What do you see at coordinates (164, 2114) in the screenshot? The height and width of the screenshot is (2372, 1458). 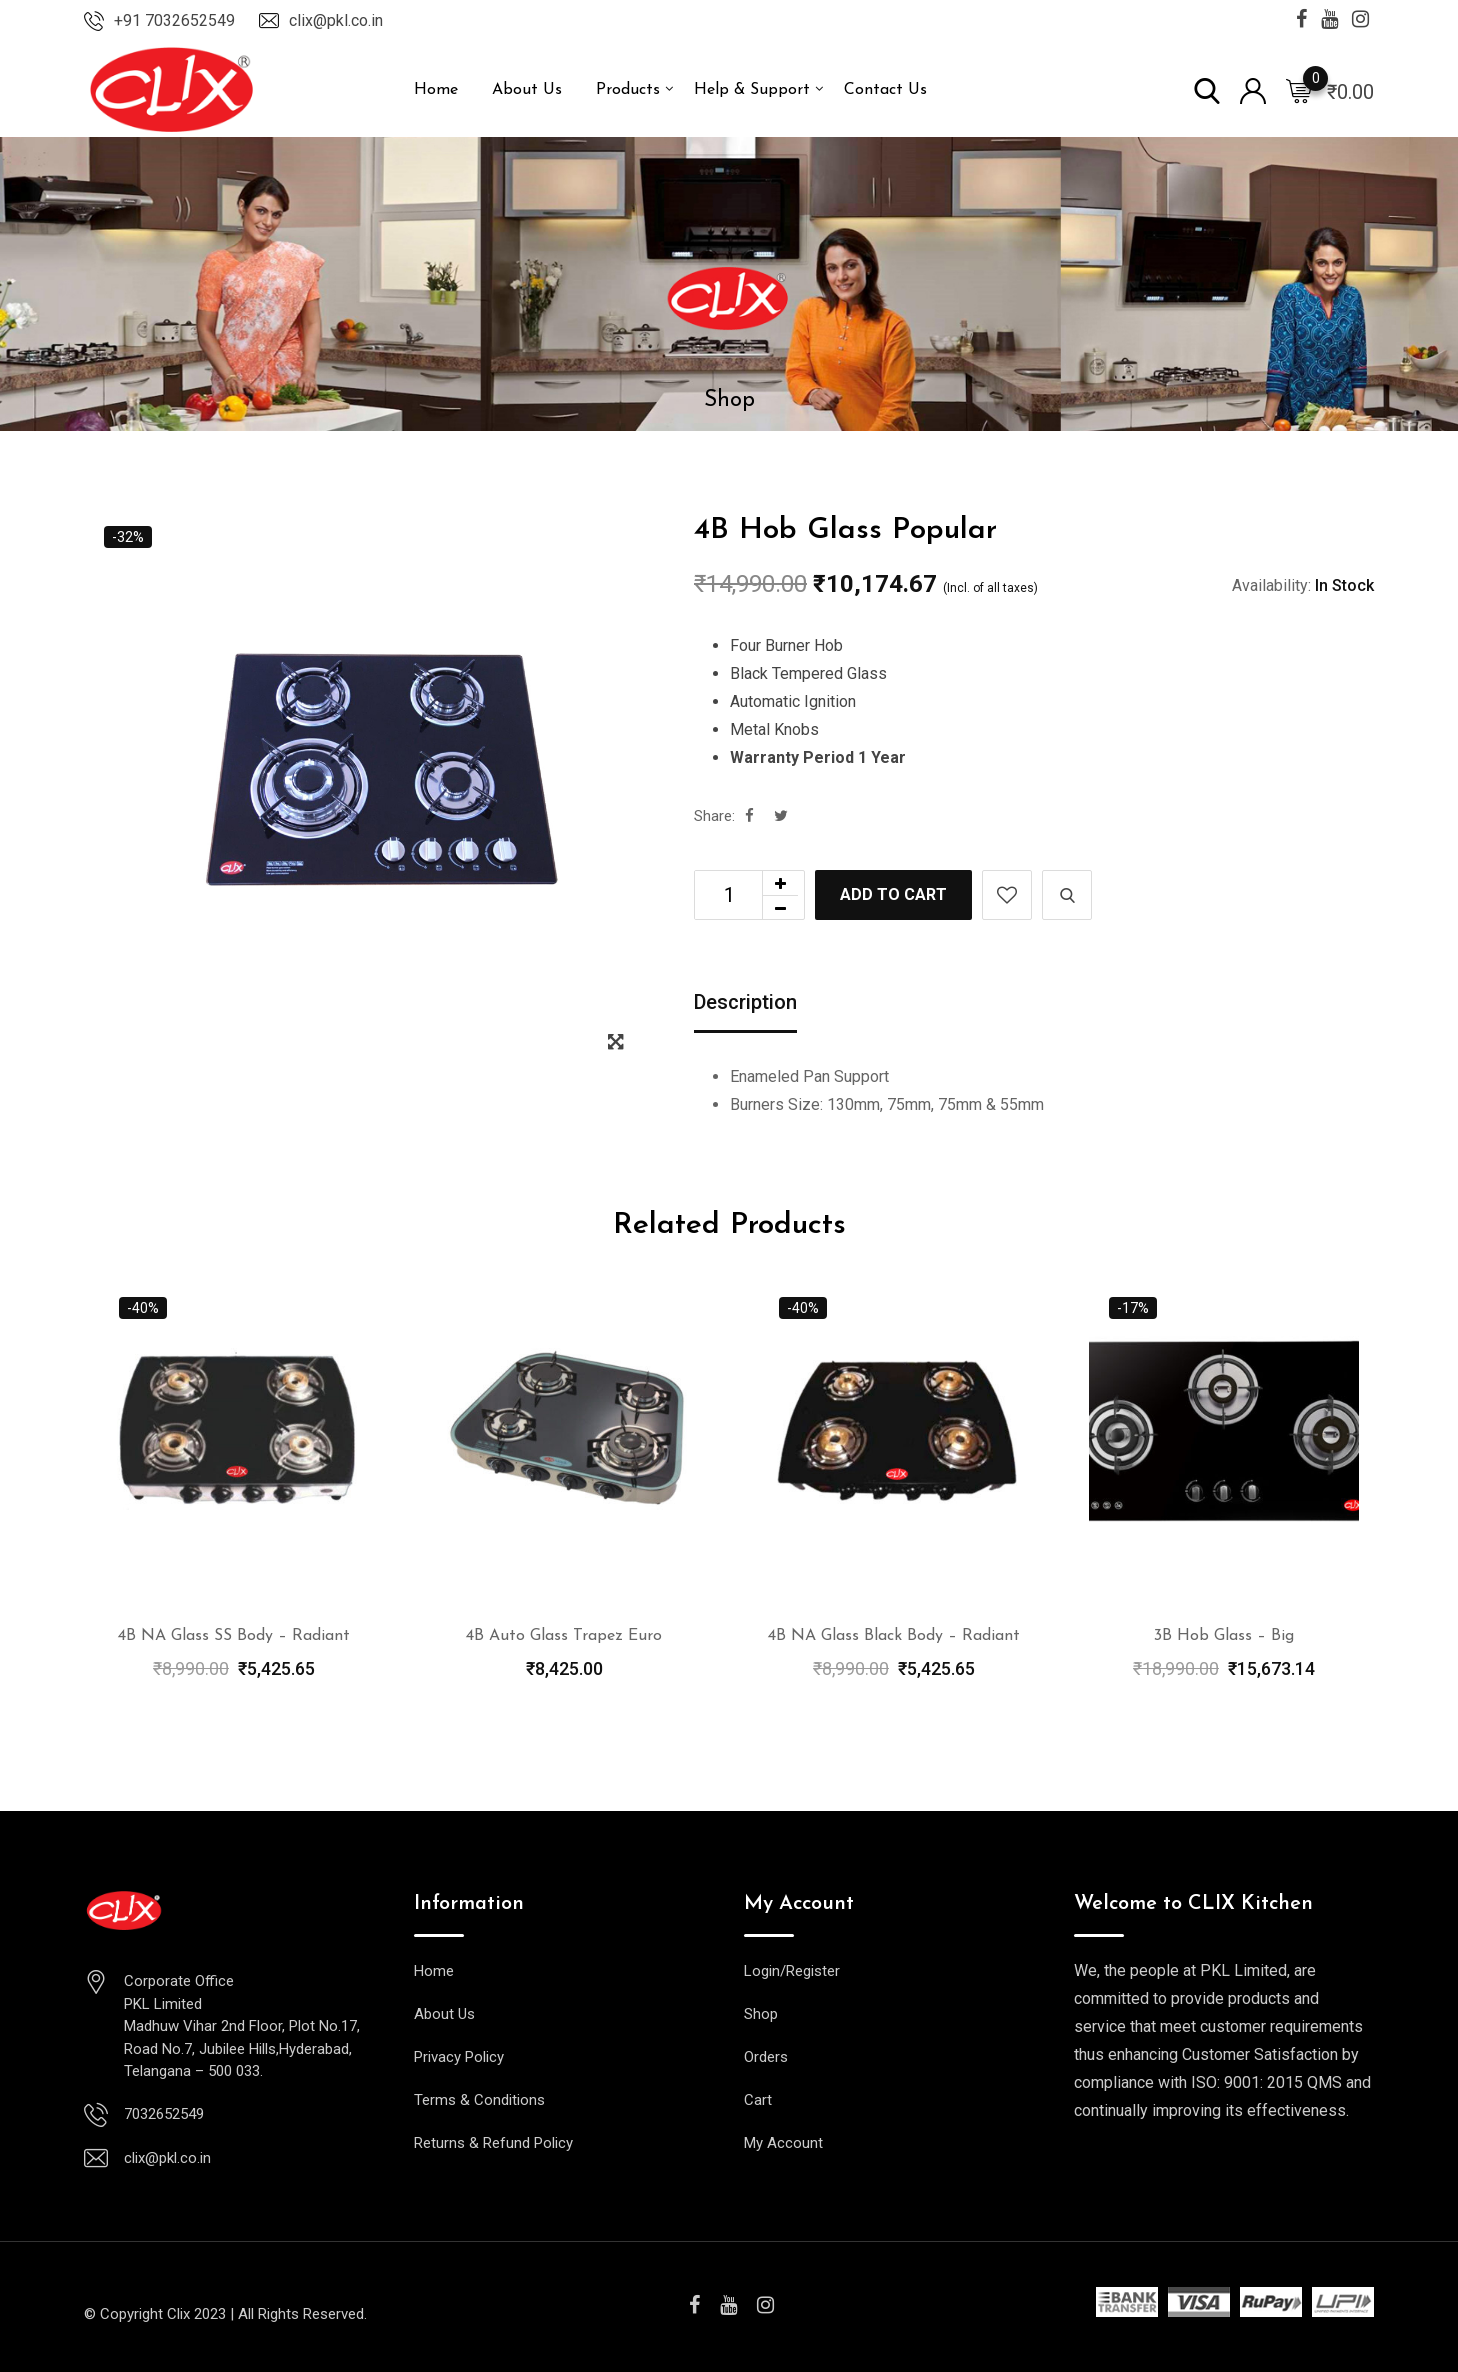 I see `7032652549` at bounding box center [164, 2114].